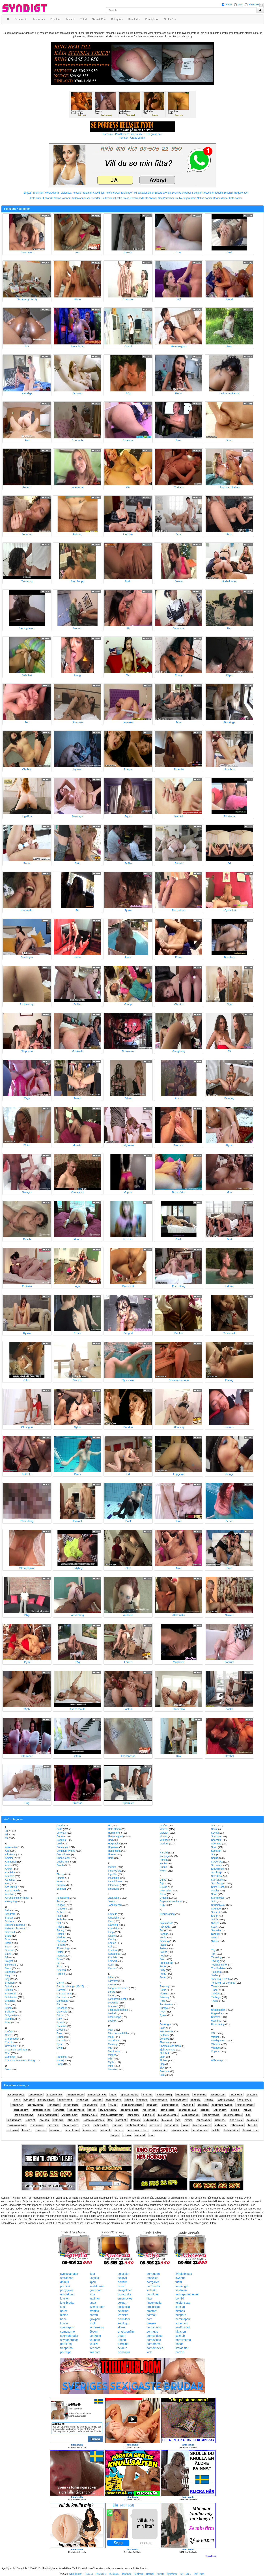 The width and height of the screenshot is (265, 2576). I want to click on Koreanska, so click(114, 1953).